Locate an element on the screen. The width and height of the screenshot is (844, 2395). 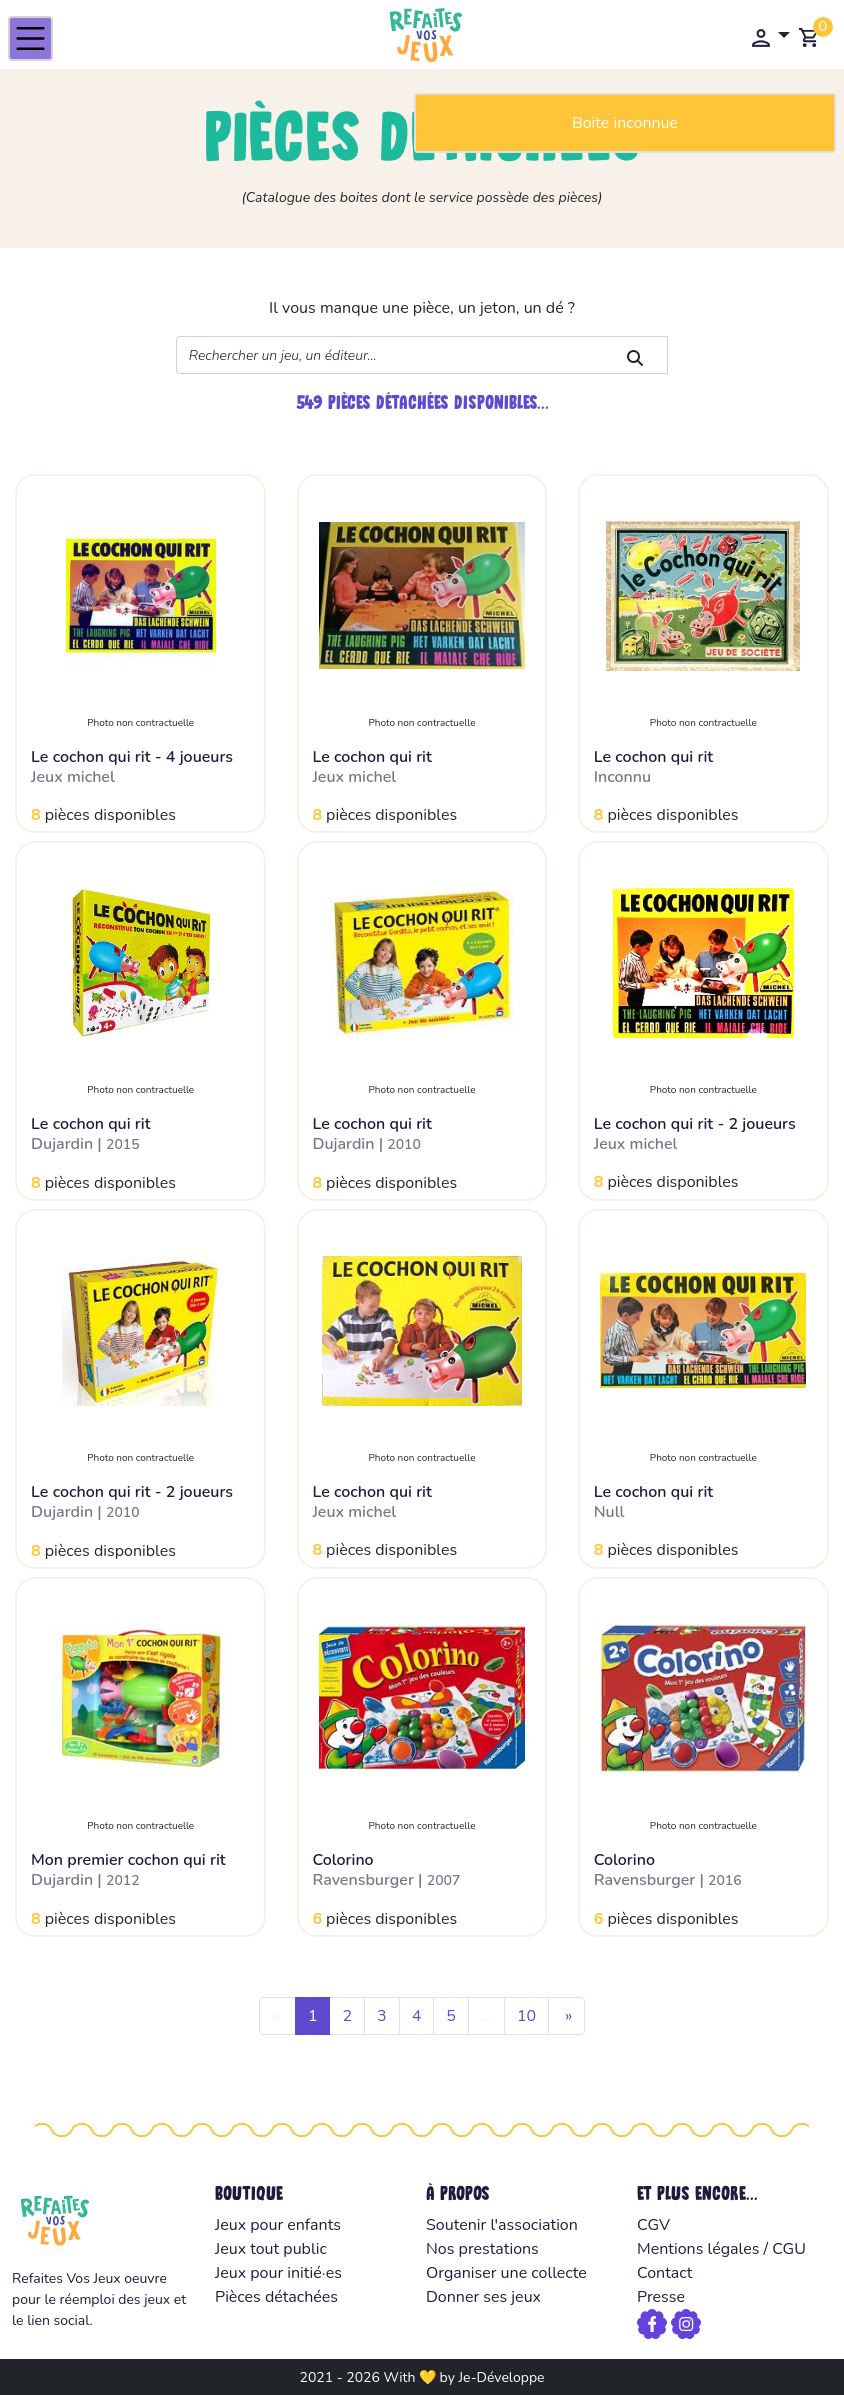
Je-Développe is located at coordinates (501, 2377).